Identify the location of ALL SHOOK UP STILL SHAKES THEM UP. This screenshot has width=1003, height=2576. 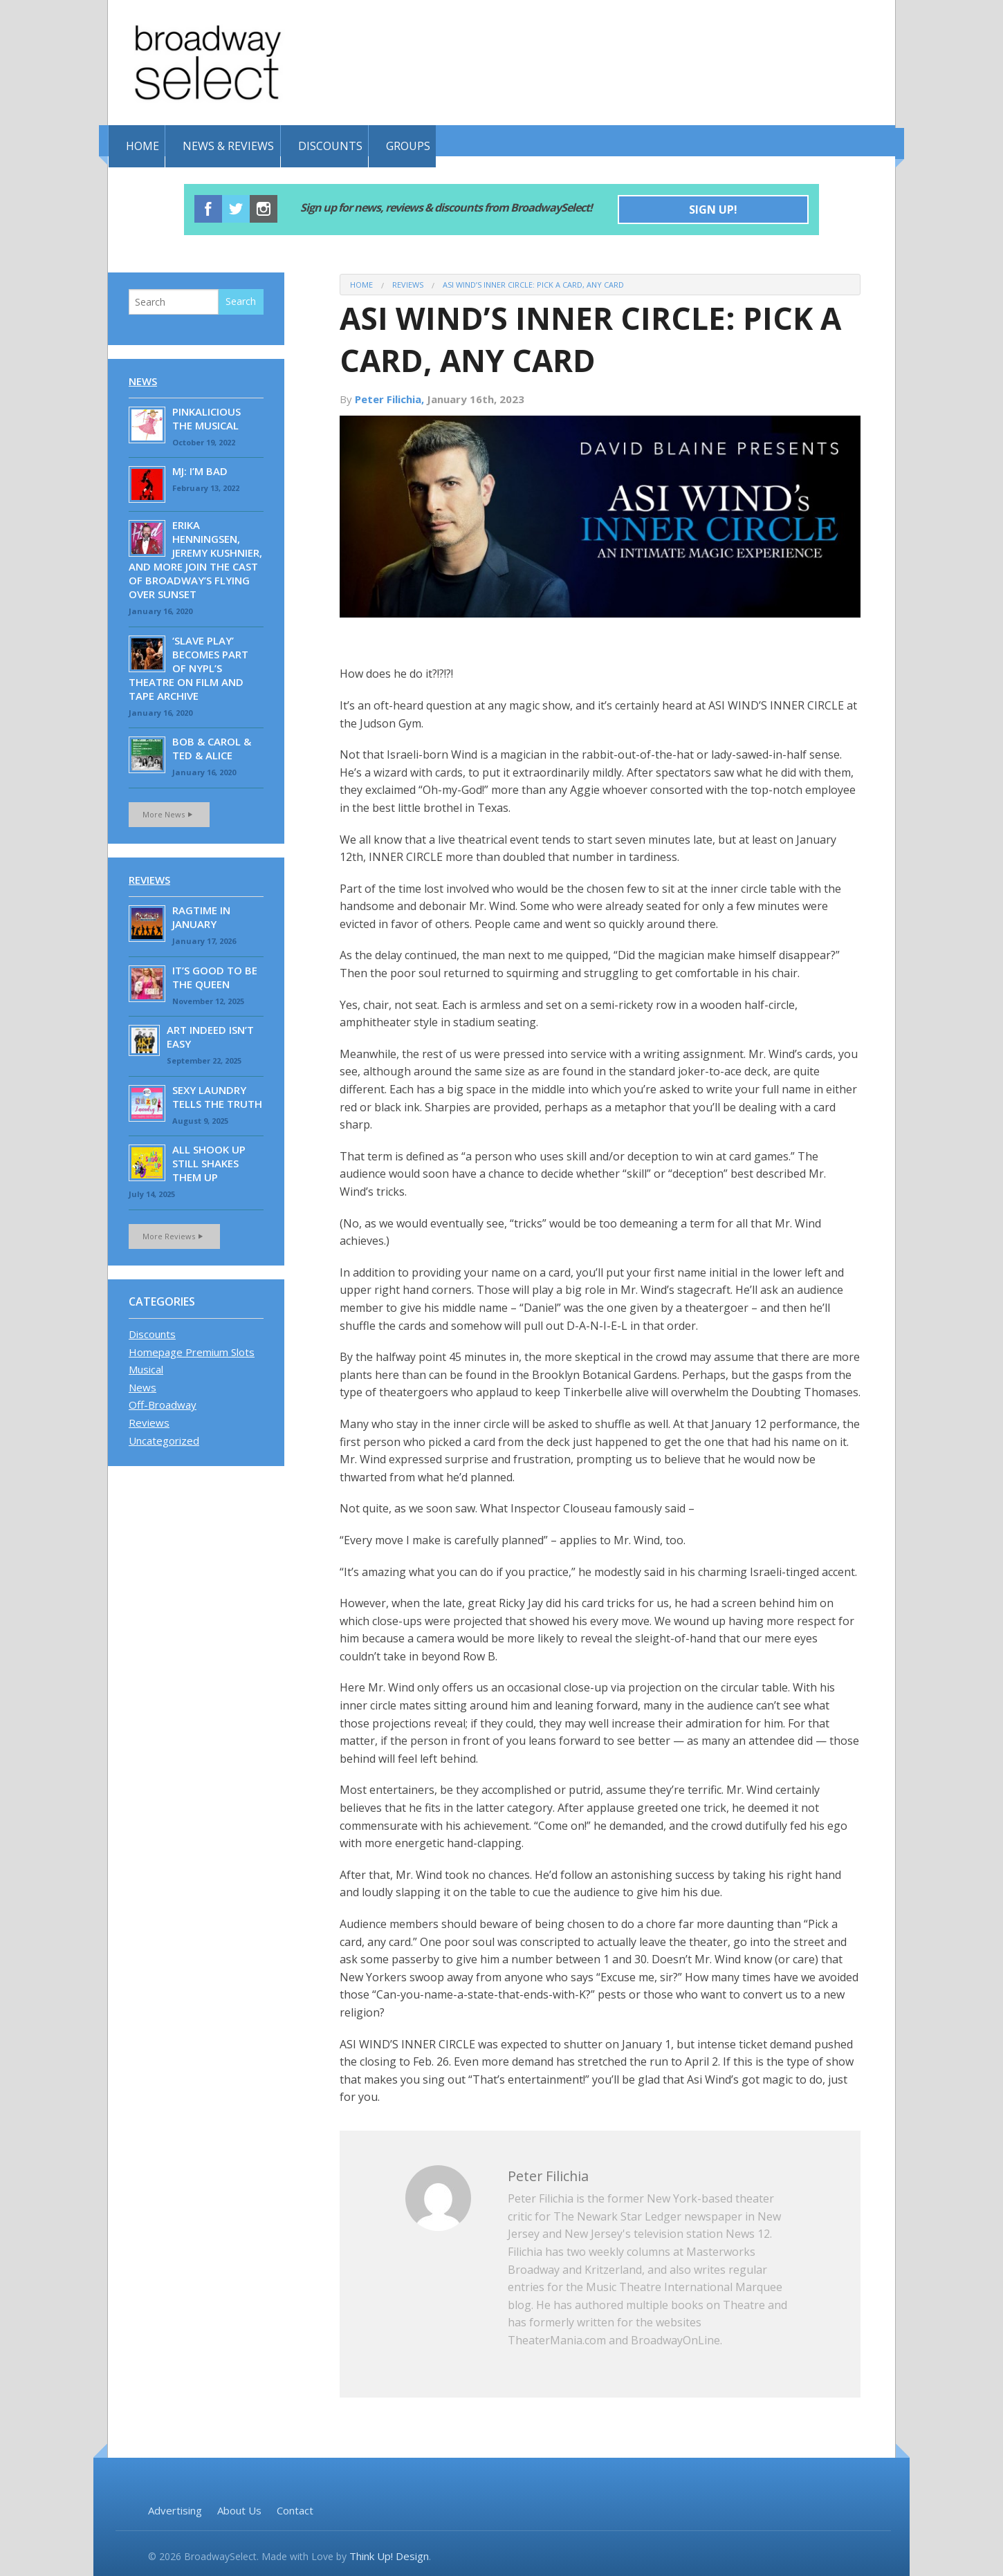
(209, 1160).